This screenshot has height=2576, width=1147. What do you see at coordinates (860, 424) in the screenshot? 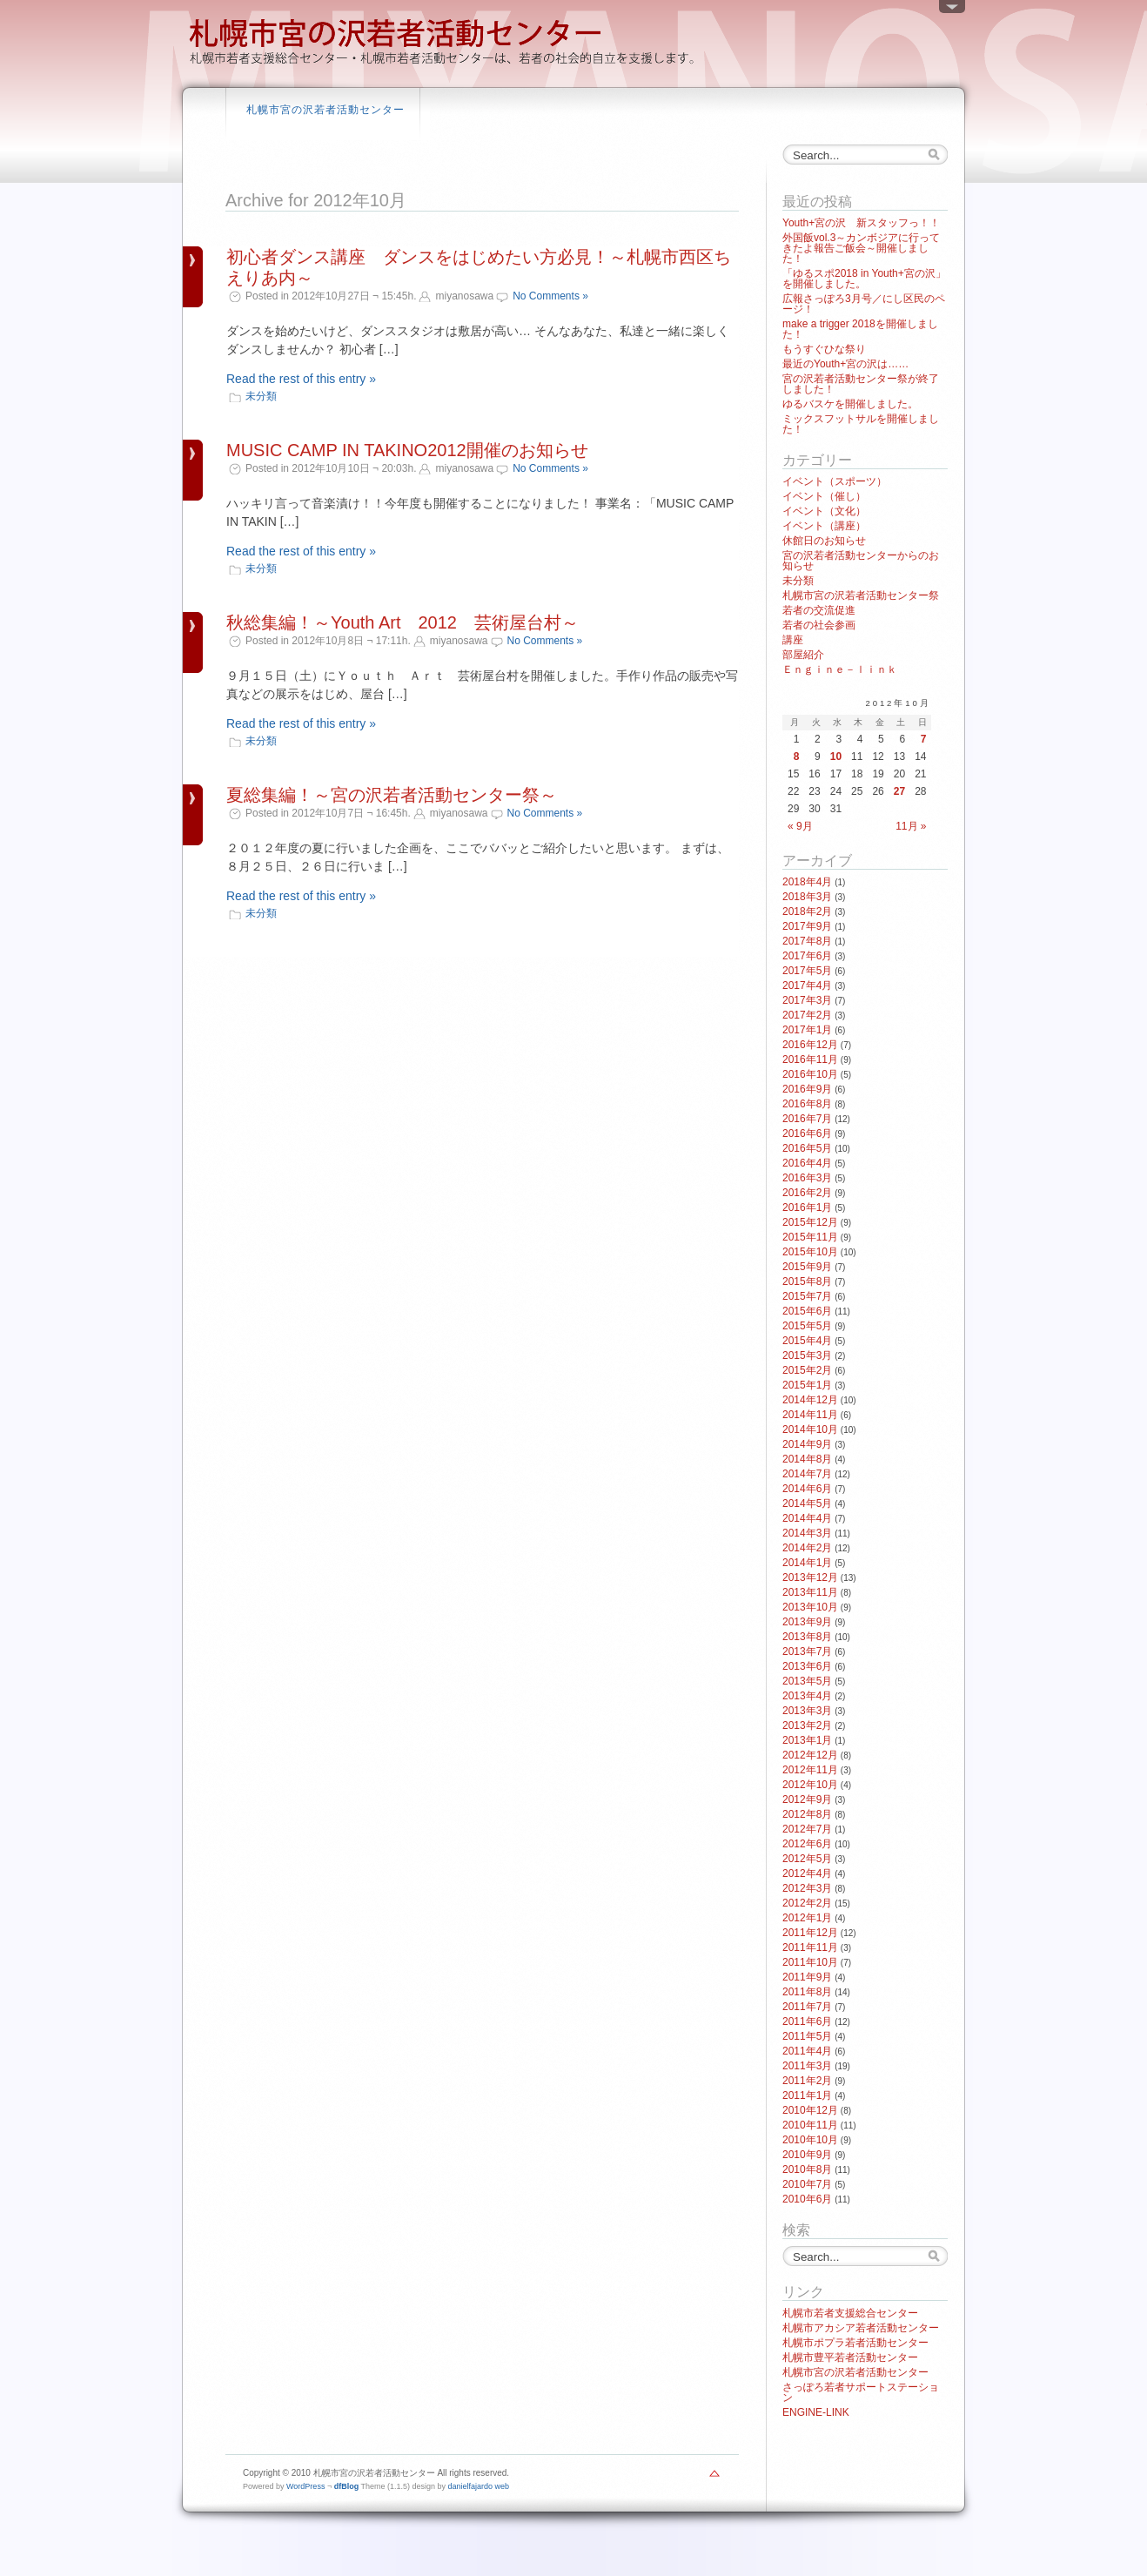
I see `ミックスフットサルを開催しました！` at bounding box center [860, 424].